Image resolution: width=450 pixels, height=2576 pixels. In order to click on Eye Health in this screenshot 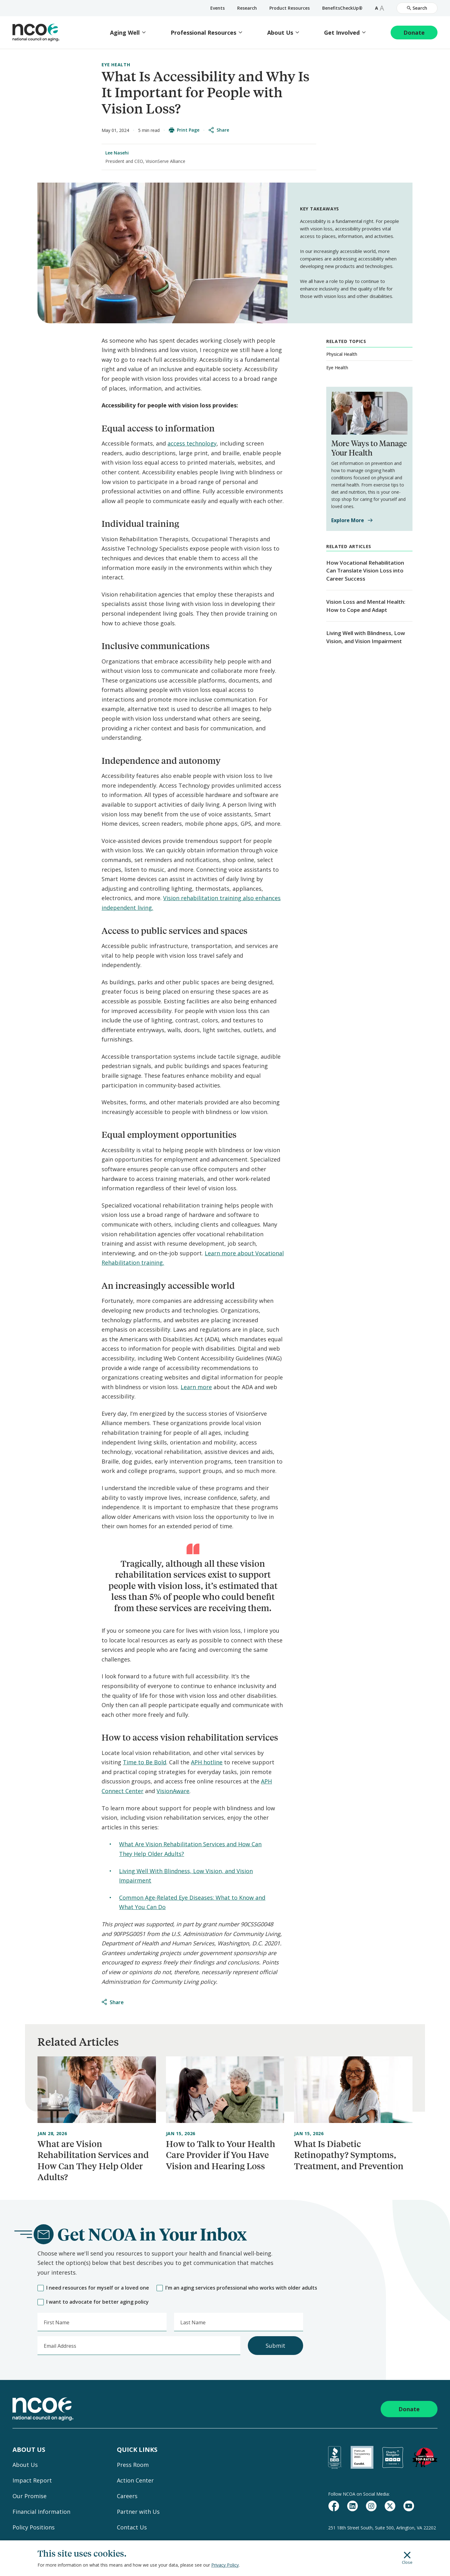, I will do `click(116, 65)`.